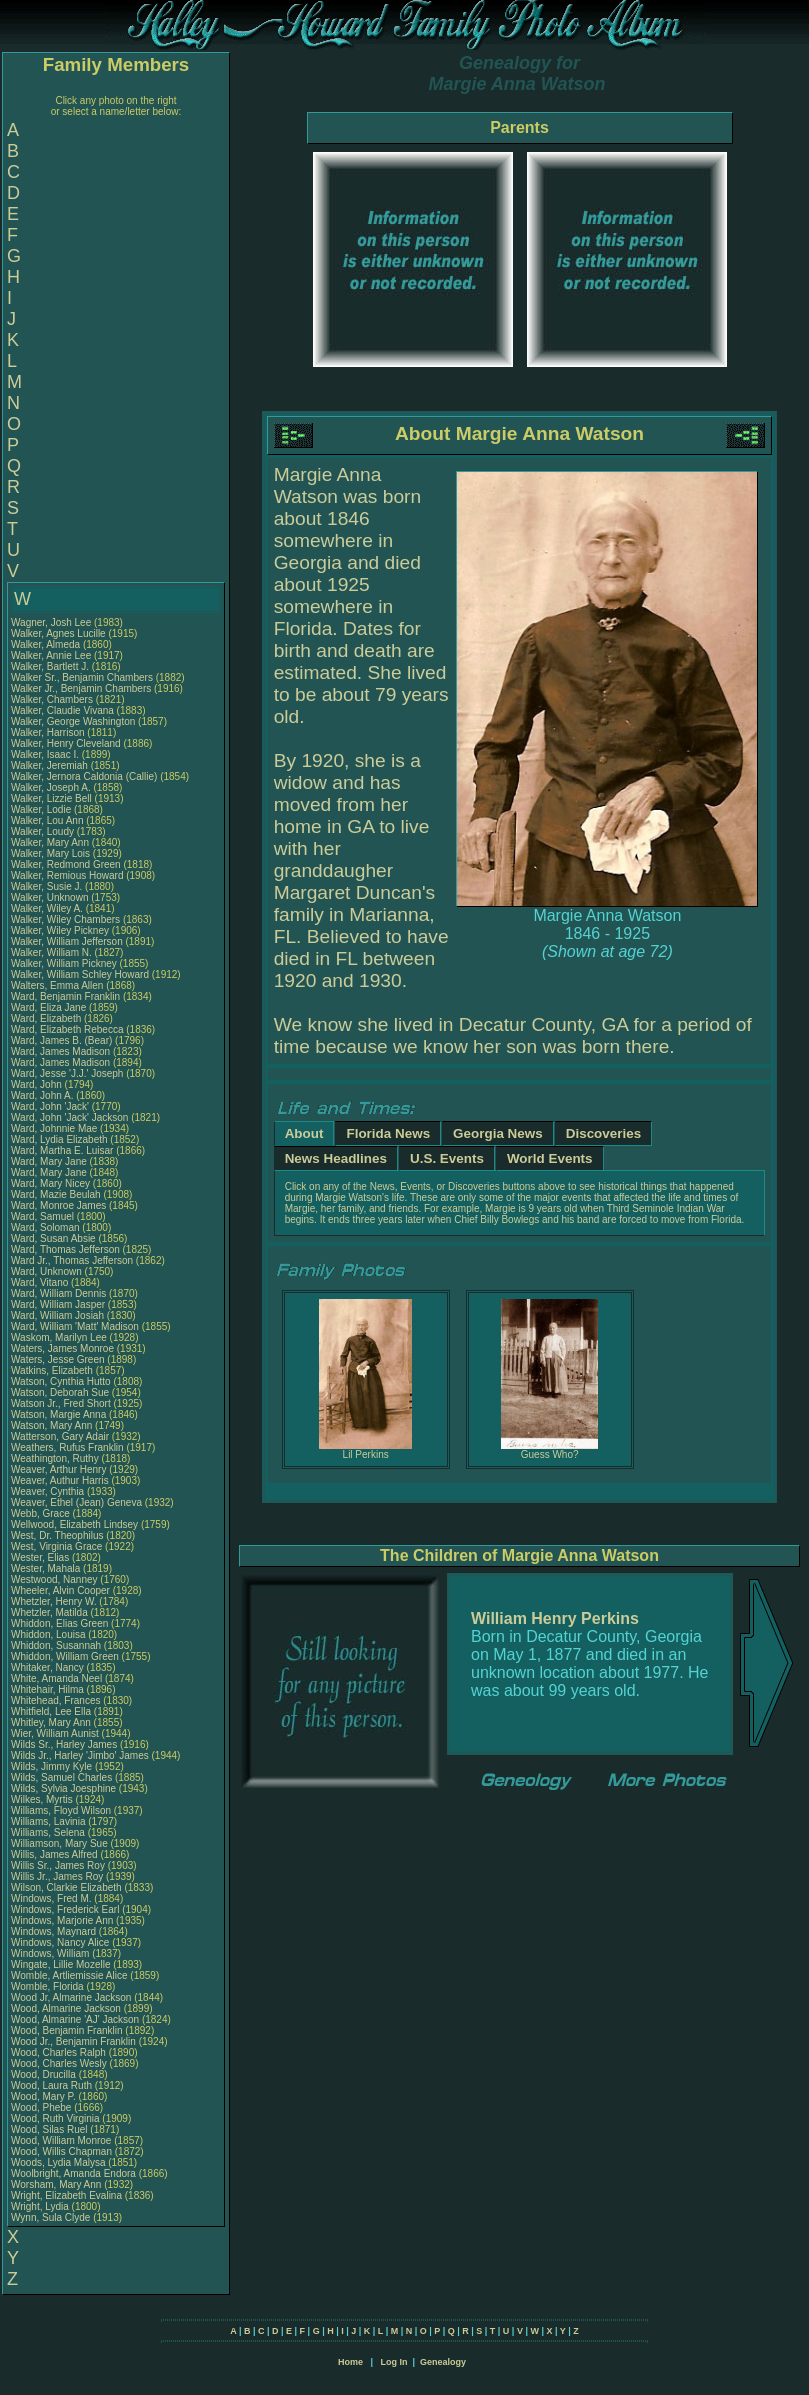 This screenshot has height=2395, width=809. What do you see at coordinates (61, 1964) in the screenshot?
I see `Wingate, Lillie Mozelle` at bounding box center [61, 1964].